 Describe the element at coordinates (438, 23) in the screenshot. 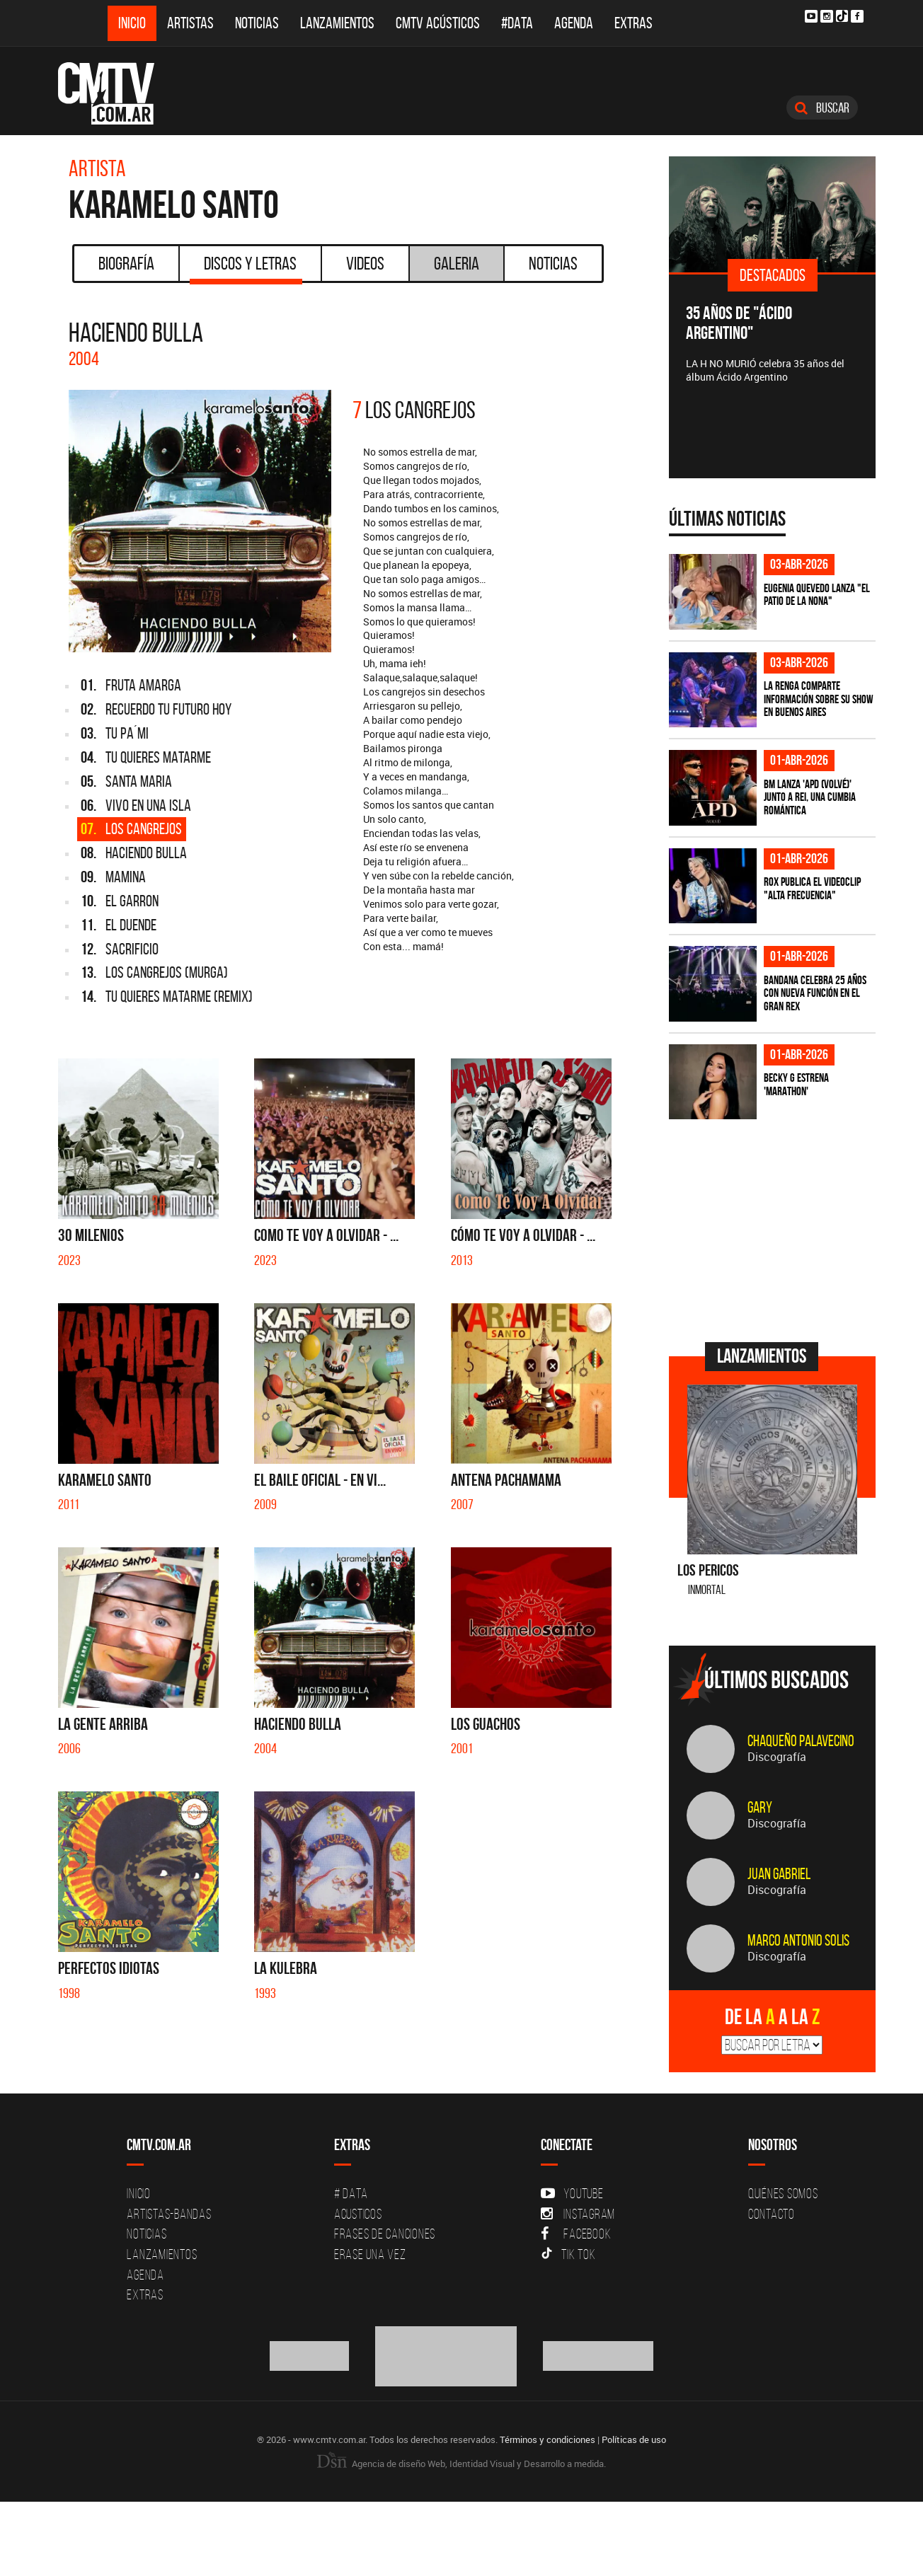

I see `CMTV Acústicos` at that location.